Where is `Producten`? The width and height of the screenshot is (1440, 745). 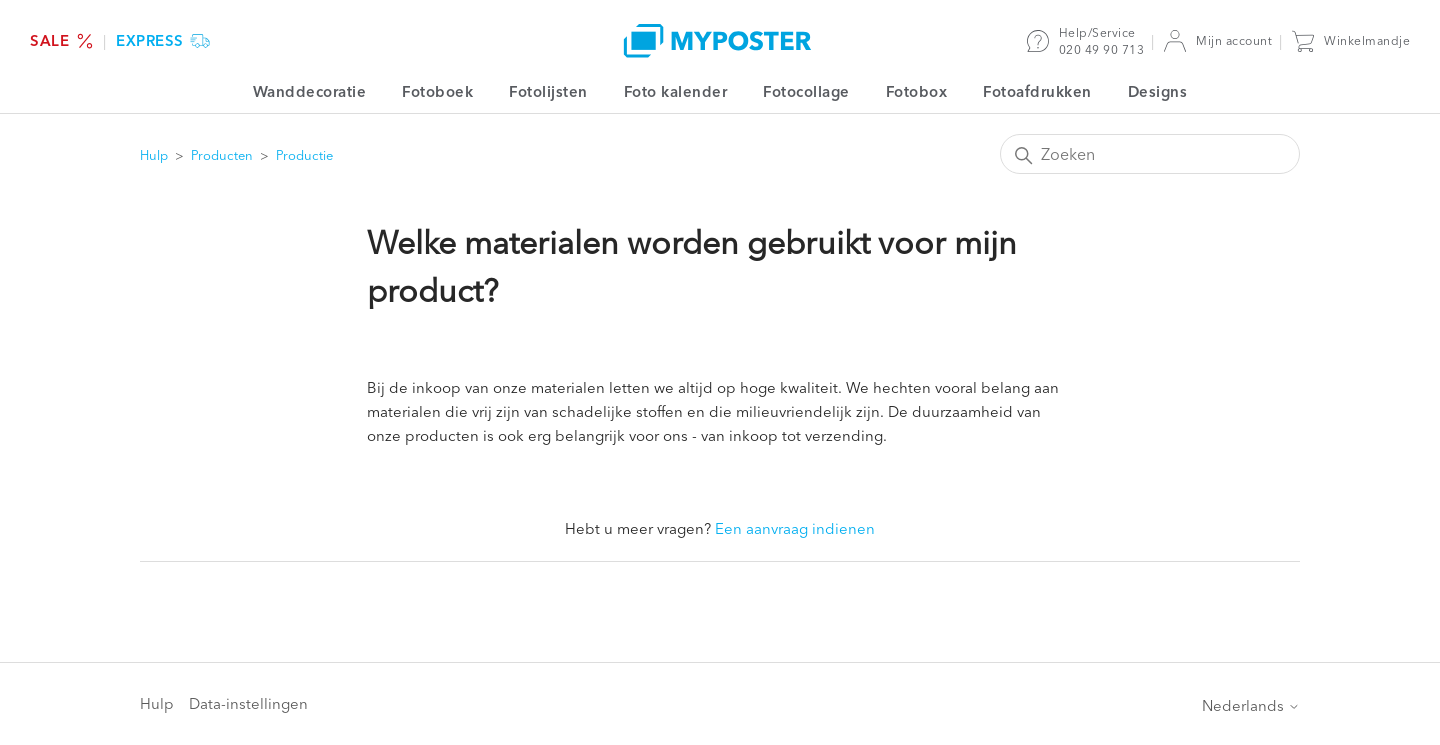
Producten is located at coordinates (222, 155).